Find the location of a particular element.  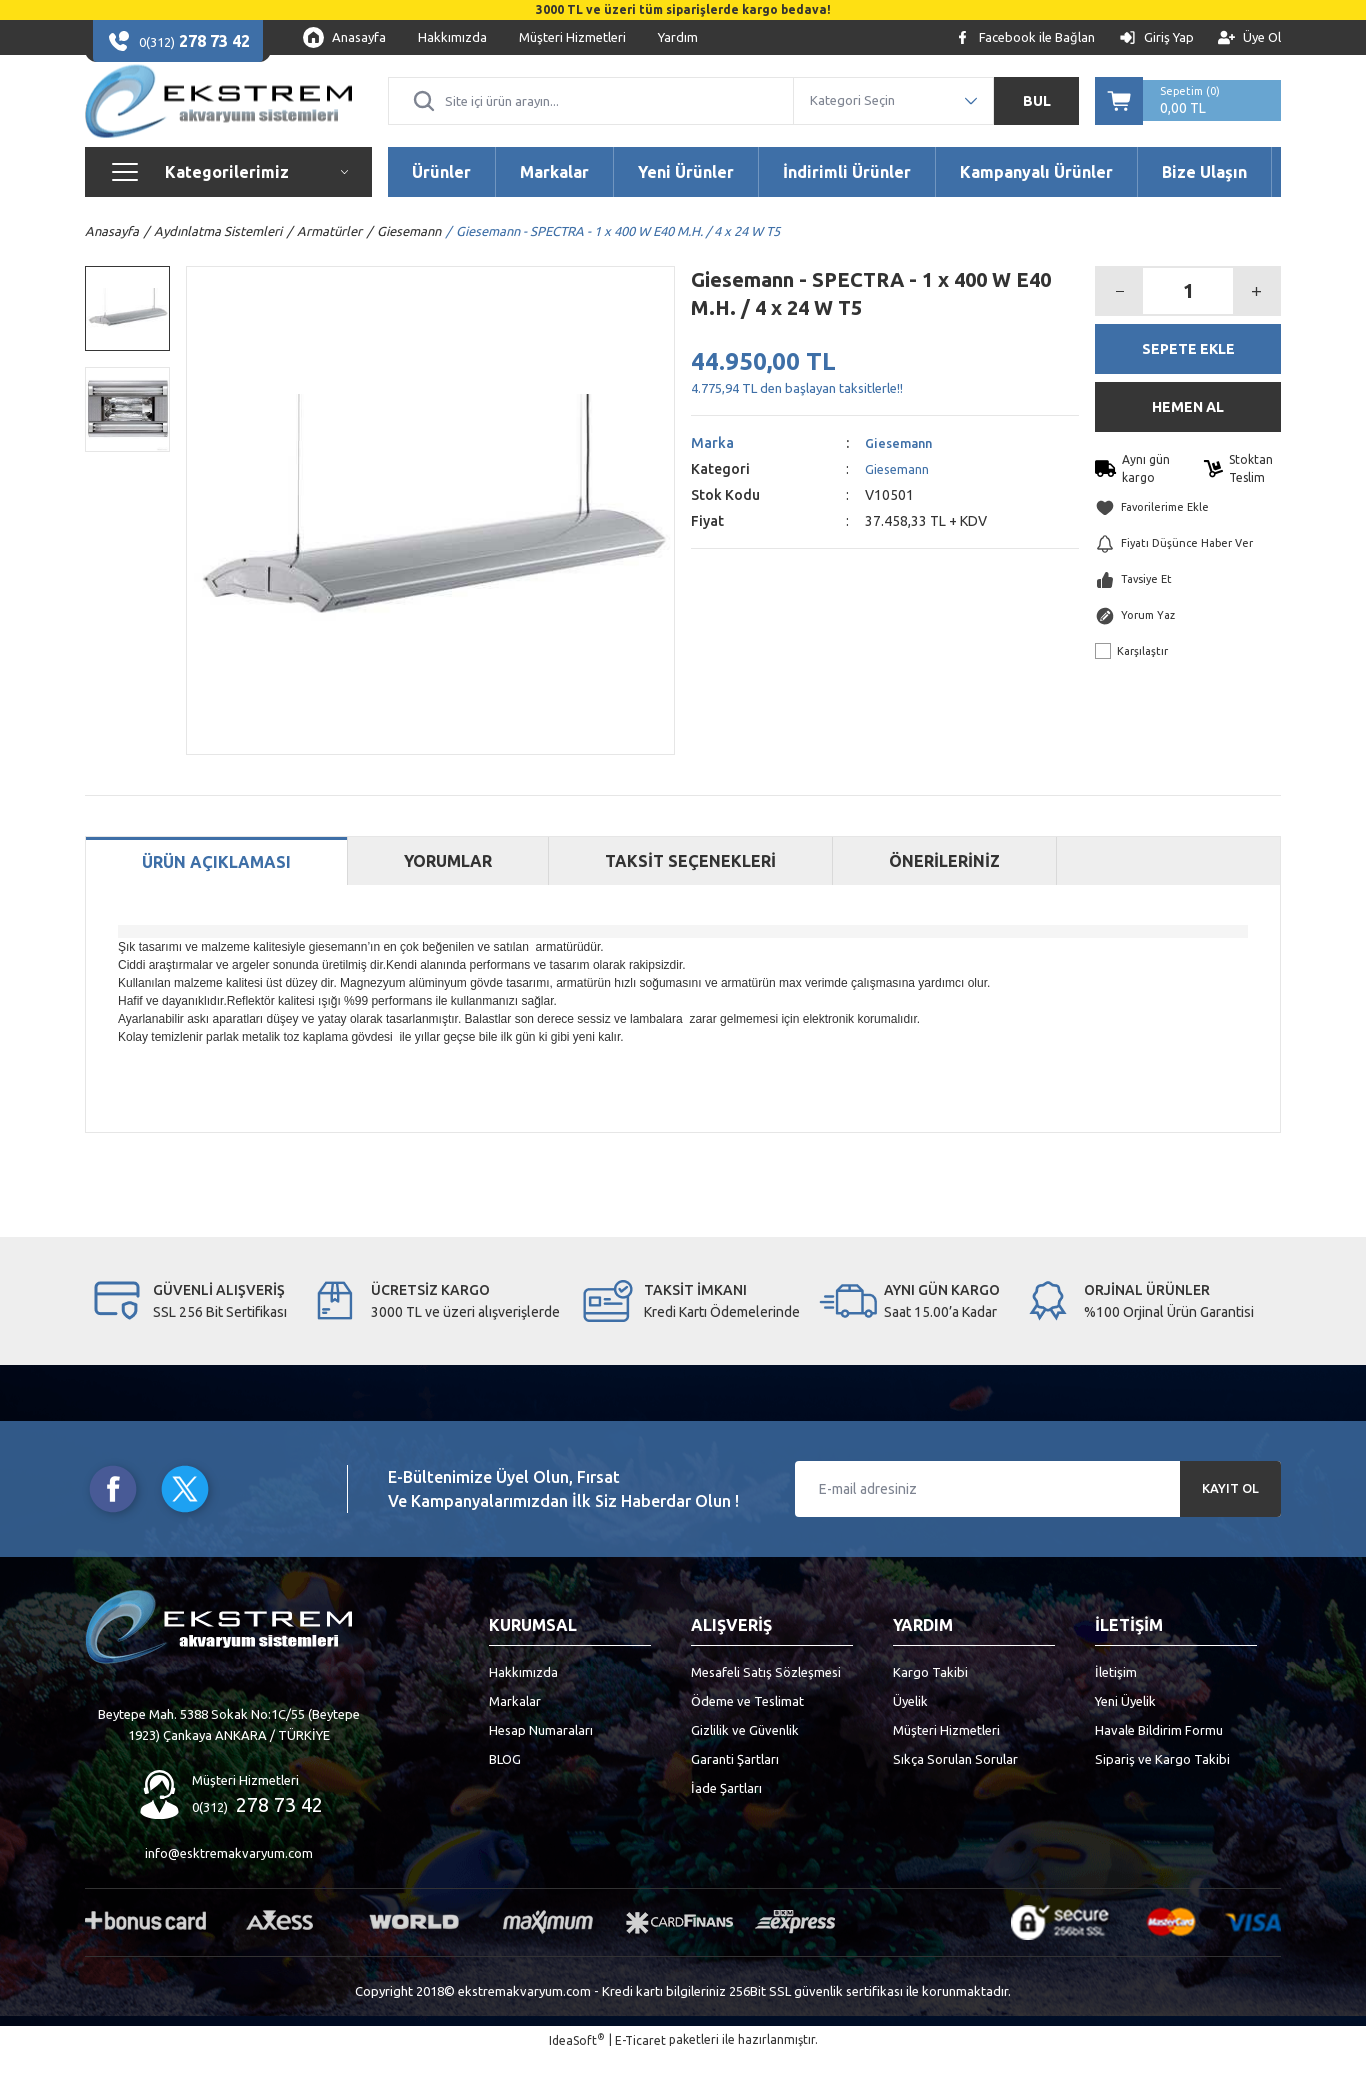

İade Şartları is located at coordinates (726, 1818).